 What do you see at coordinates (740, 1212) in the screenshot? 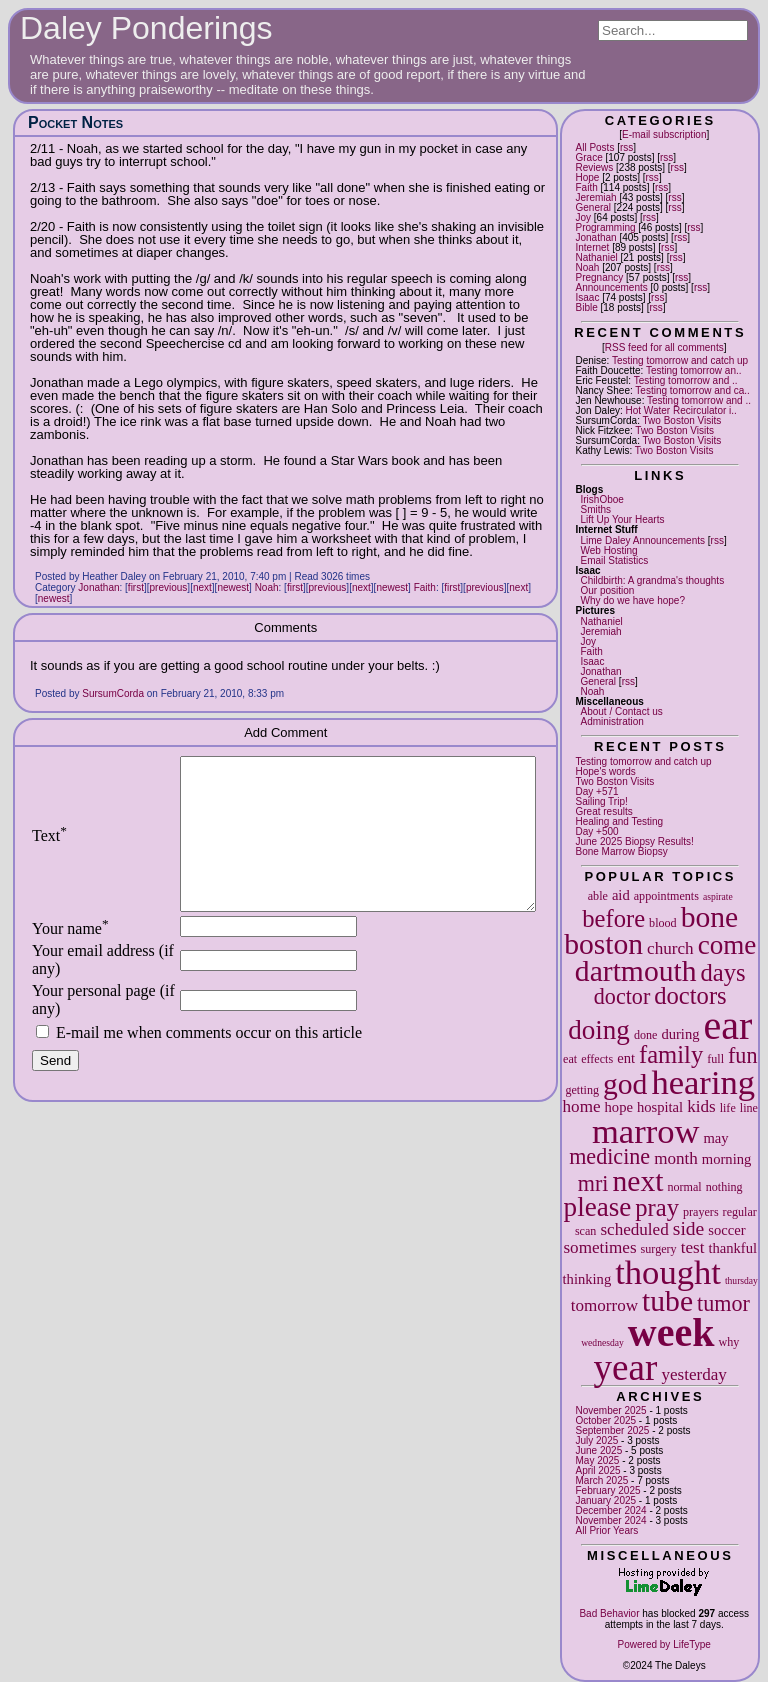
I see `regular` at bounding box center [740, 1212].